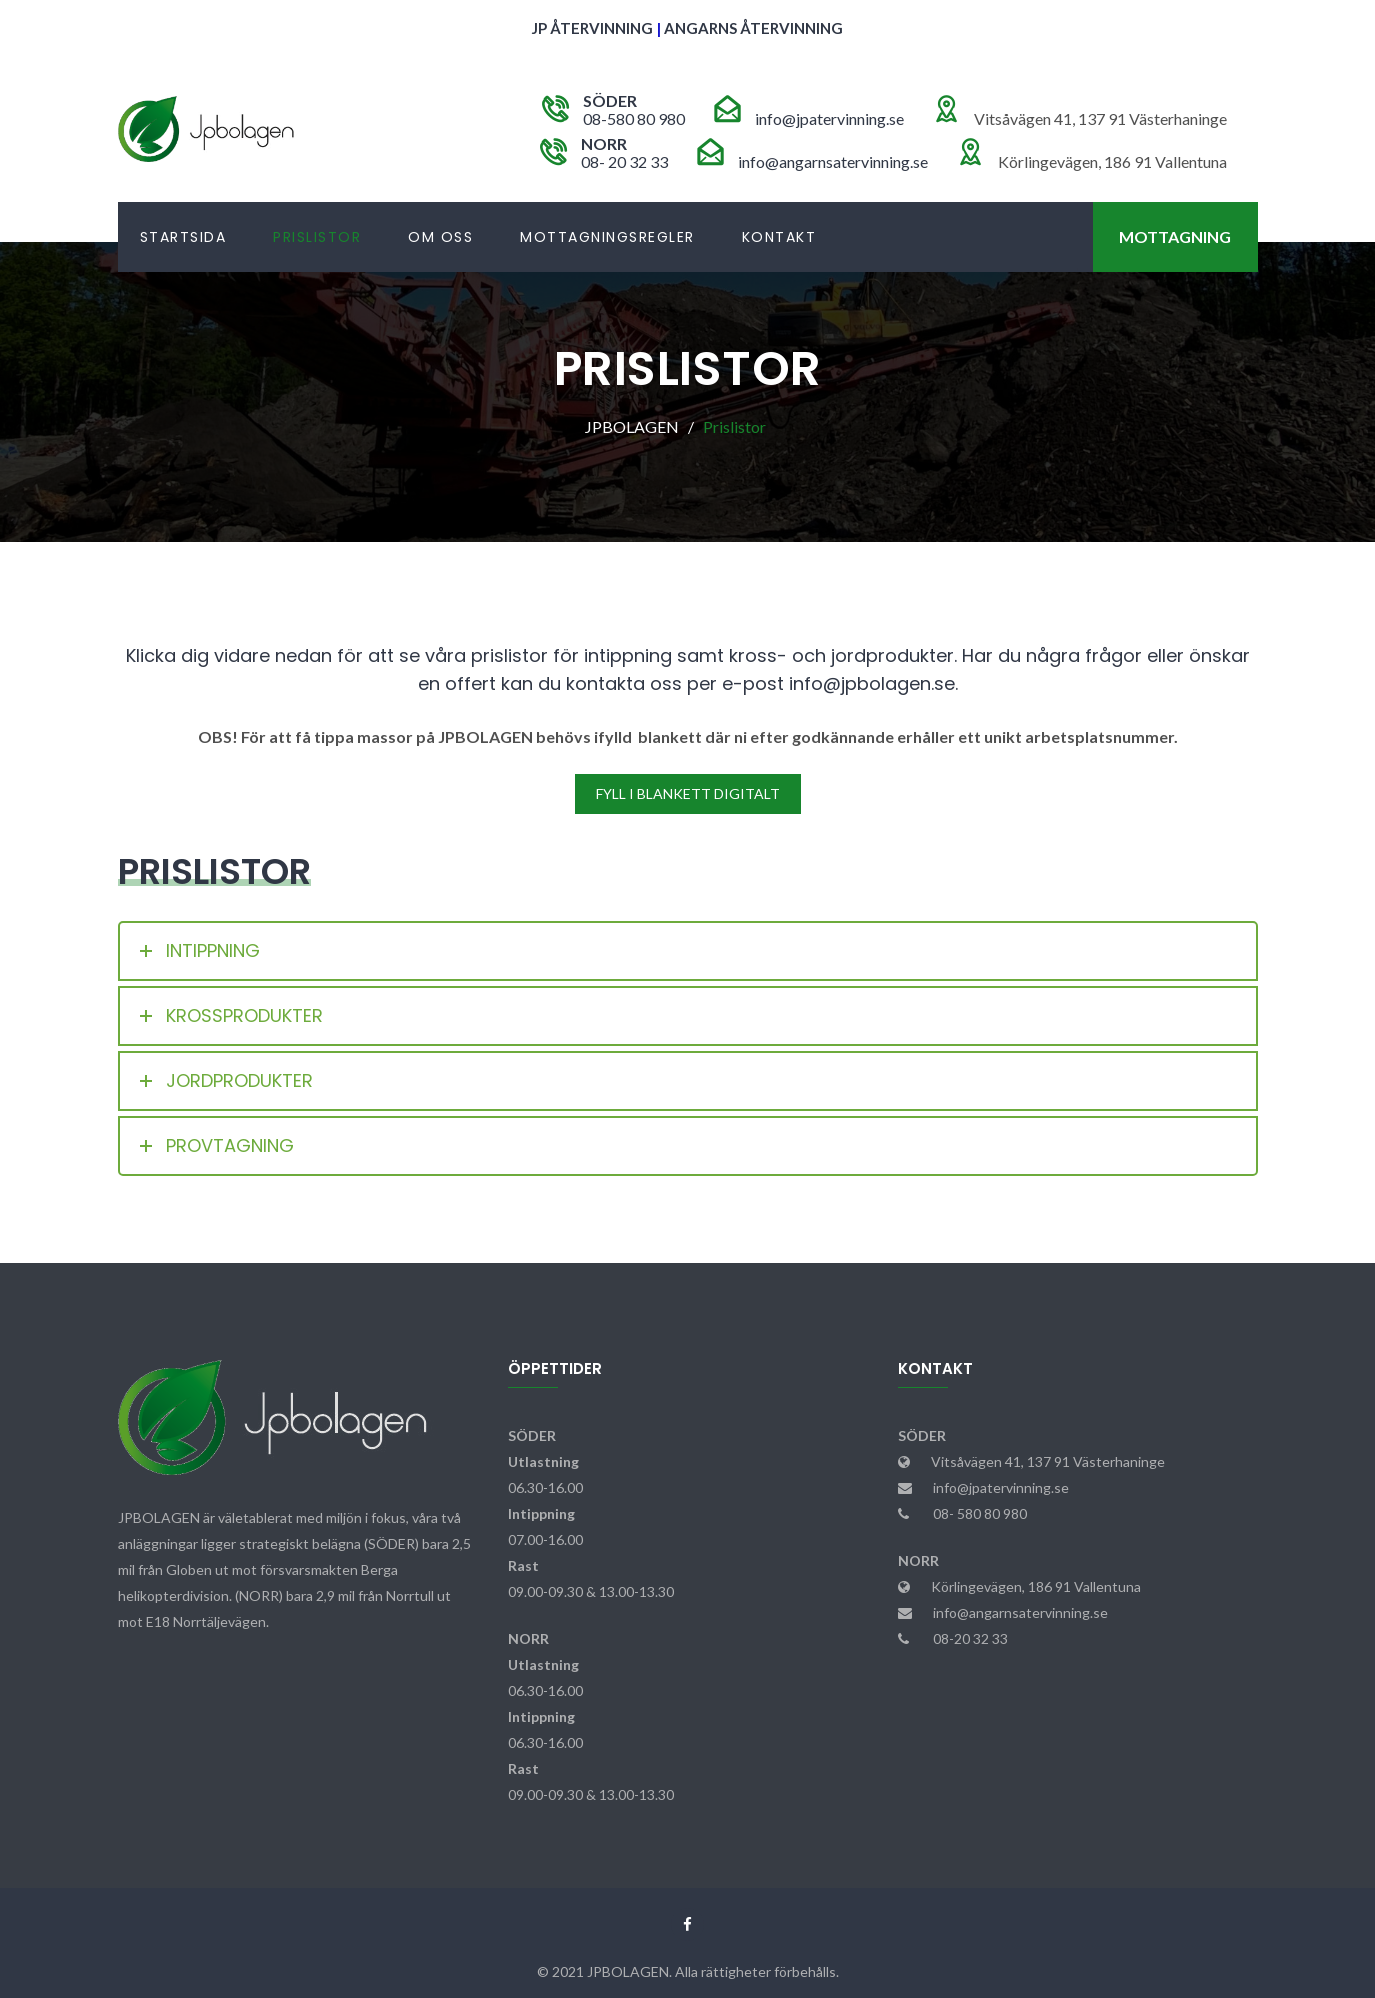 This screenshot has width=1375, height=1998. I want to click on 08- 20 32 33, so click(624, 161).